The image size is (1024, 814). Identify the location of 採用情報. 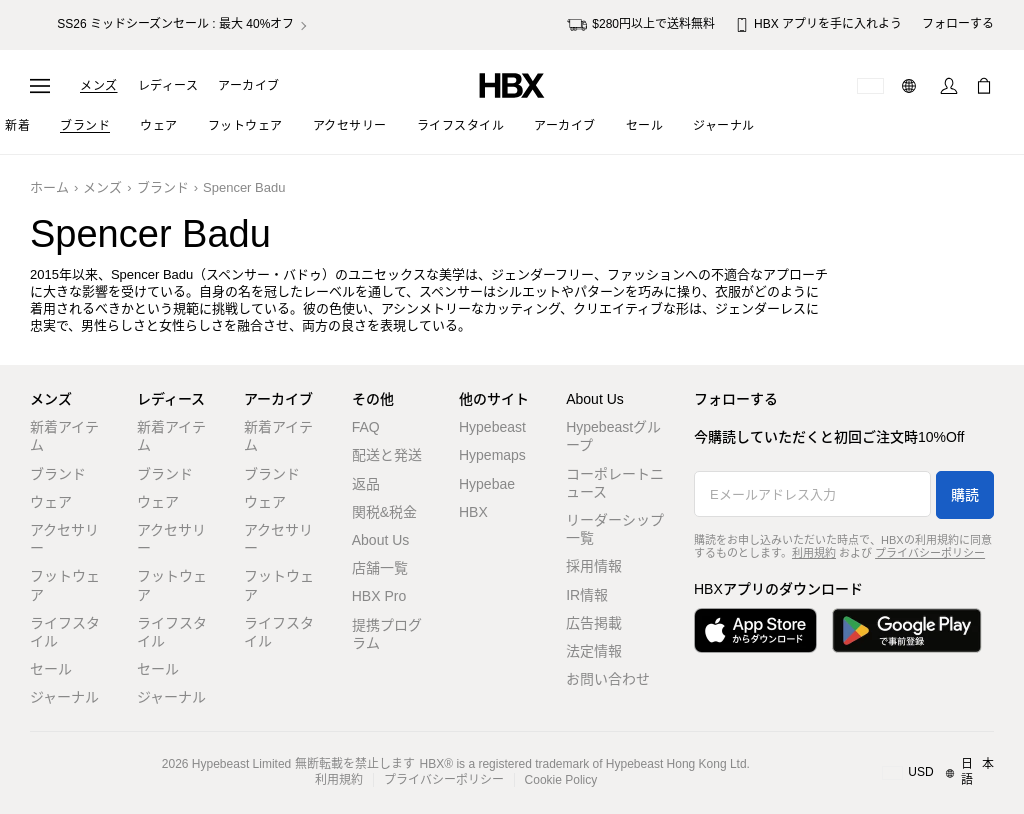
(594, 566).